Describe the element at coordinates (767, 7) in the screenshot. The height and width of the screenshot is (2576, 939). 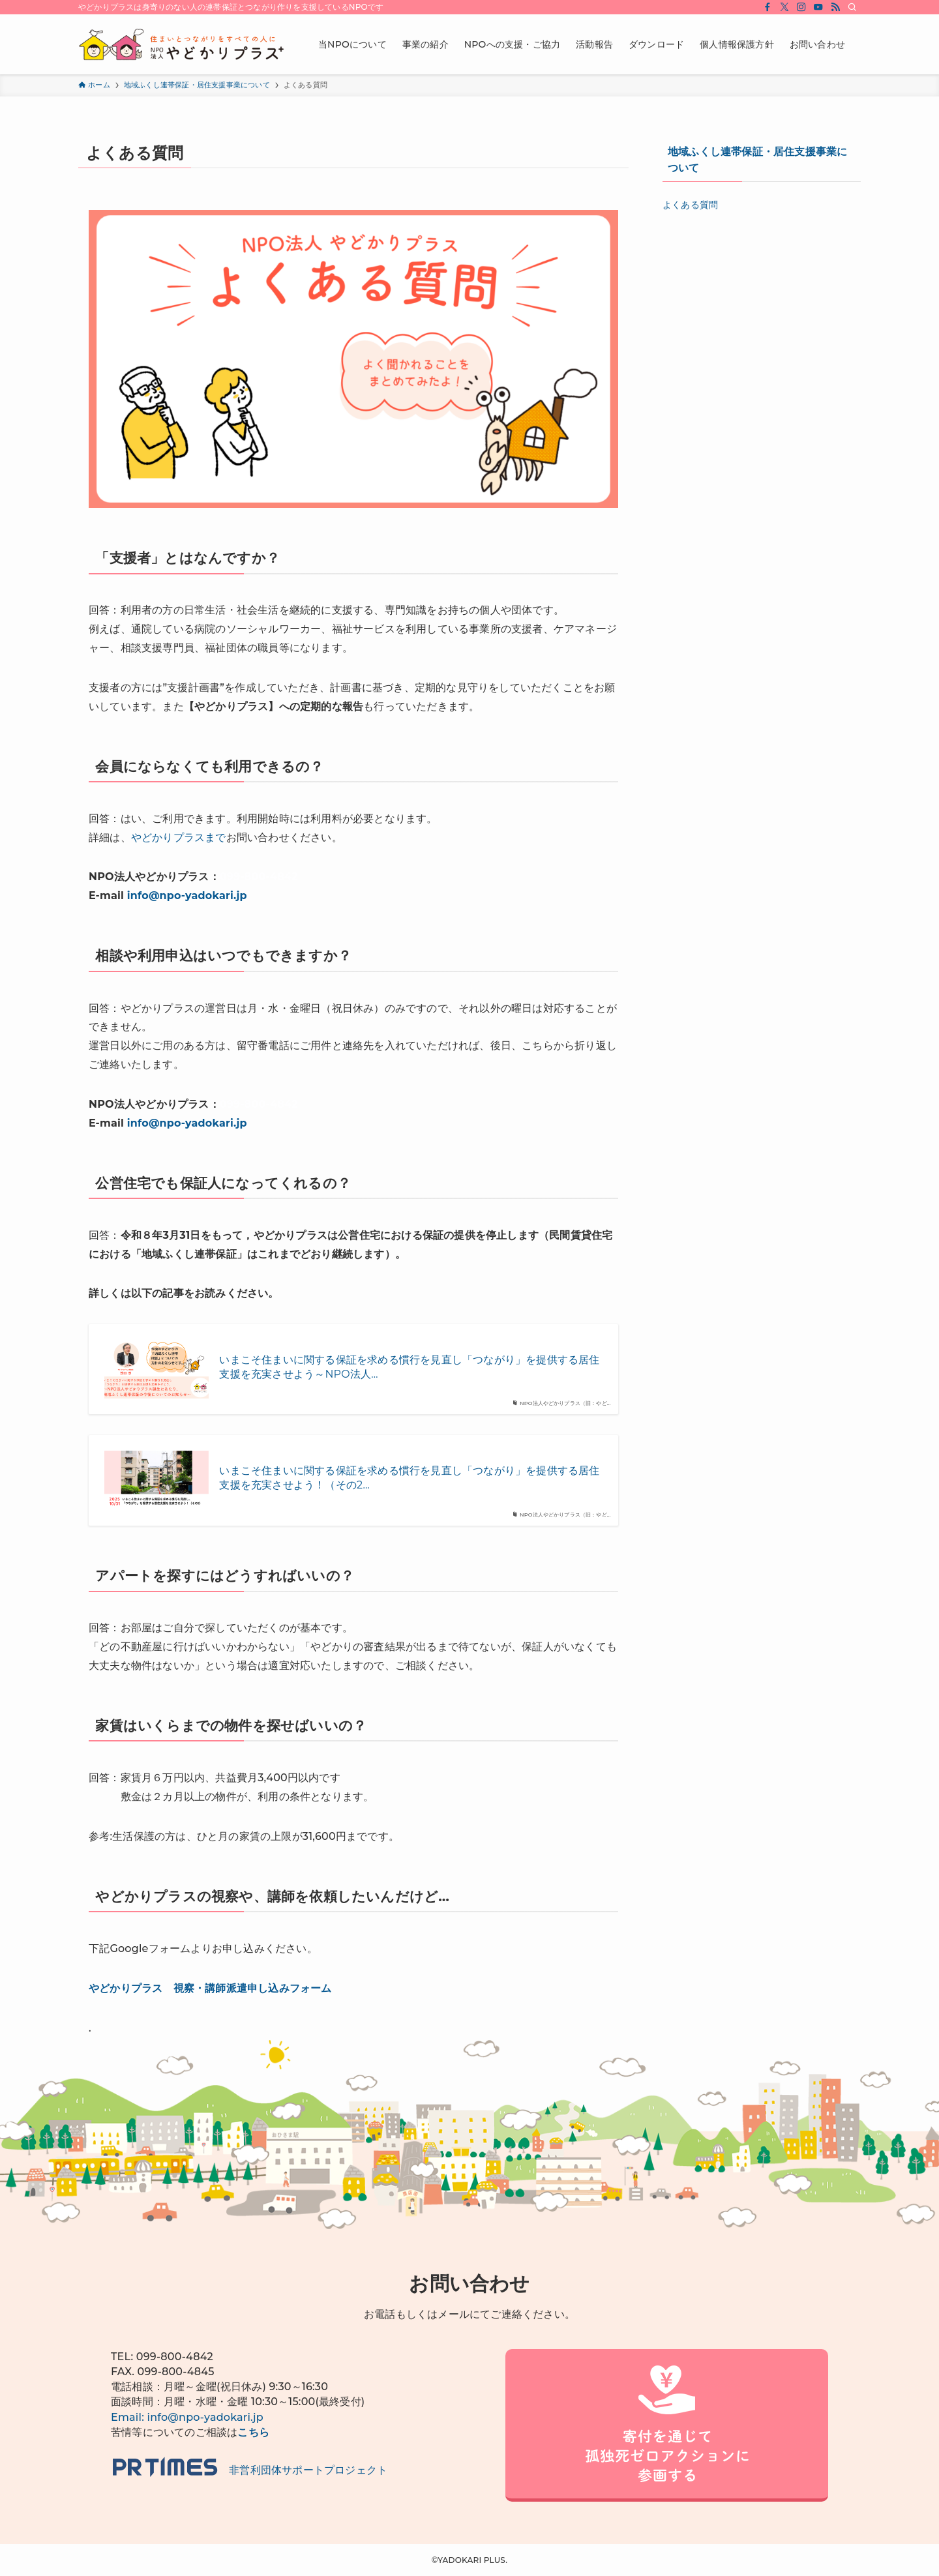
I see `[facebook]` at that location.